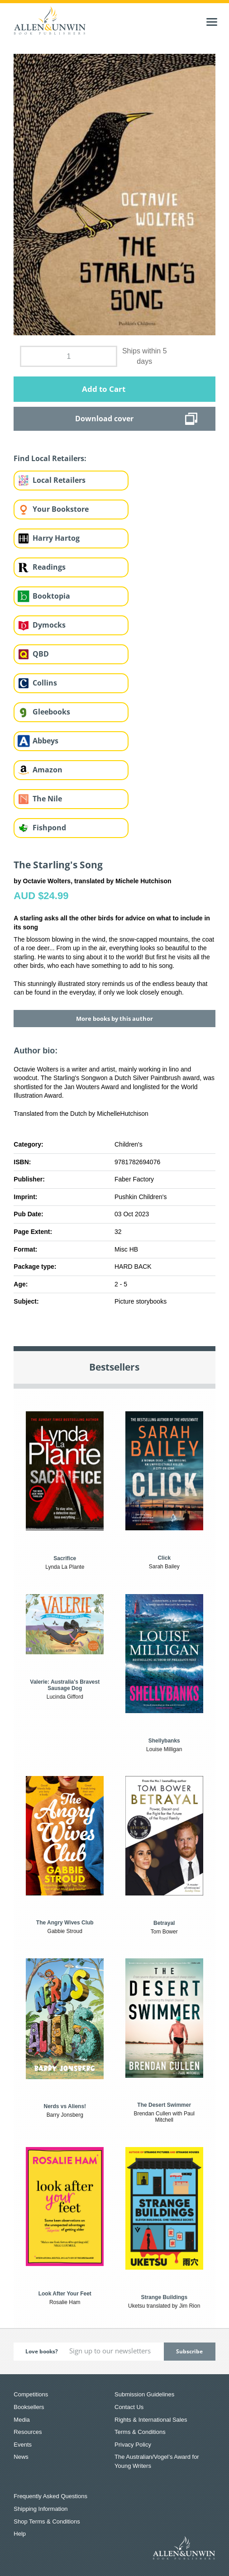 This screenshot has height=2576, width=229. What do you see at coordinates (59, 480) in the screenshot?
I see `Local Retailers` at bounding box center [59, 480].